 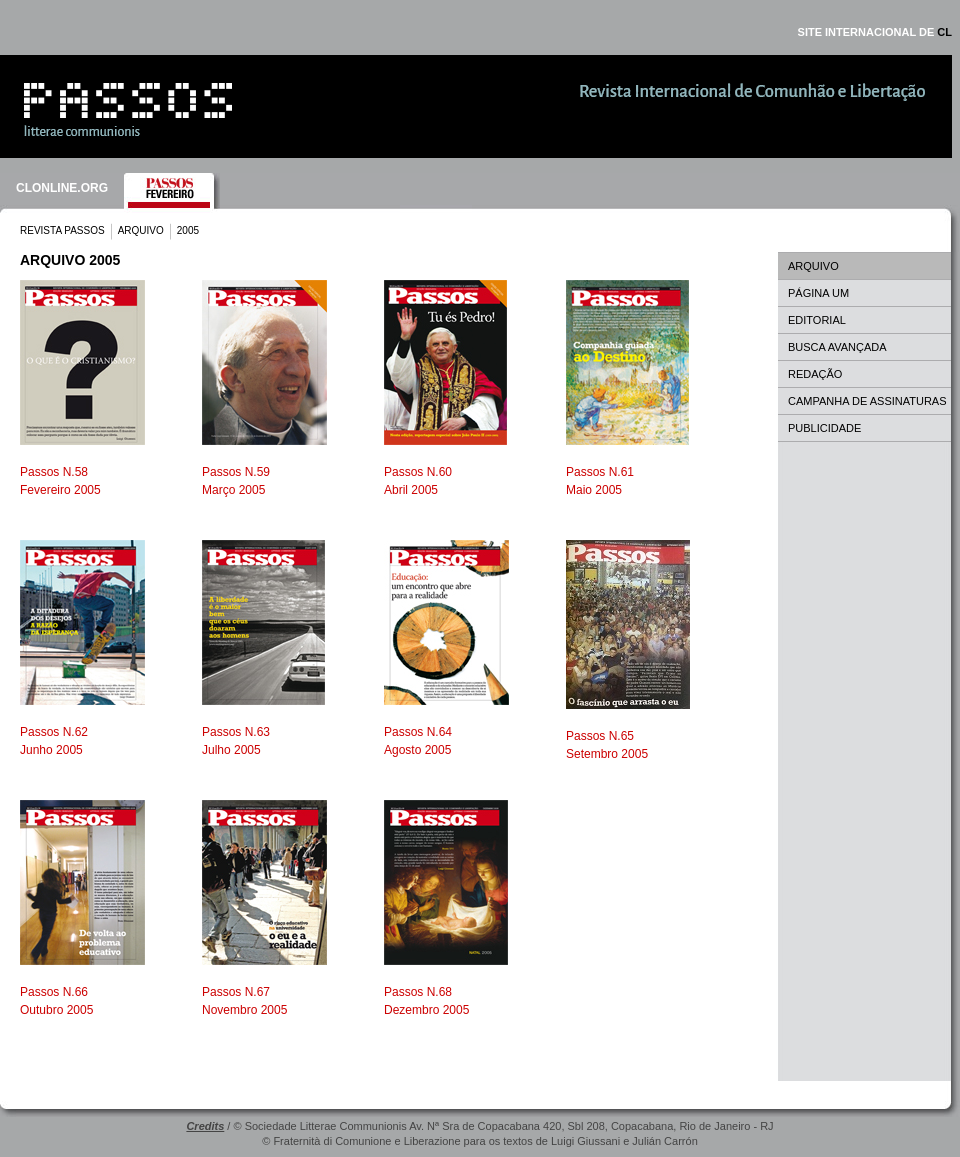 What do you see at coordinates (824, 428) in the screenshot?
I see `PUBLICIDADE` at bounding box center [824, 428].